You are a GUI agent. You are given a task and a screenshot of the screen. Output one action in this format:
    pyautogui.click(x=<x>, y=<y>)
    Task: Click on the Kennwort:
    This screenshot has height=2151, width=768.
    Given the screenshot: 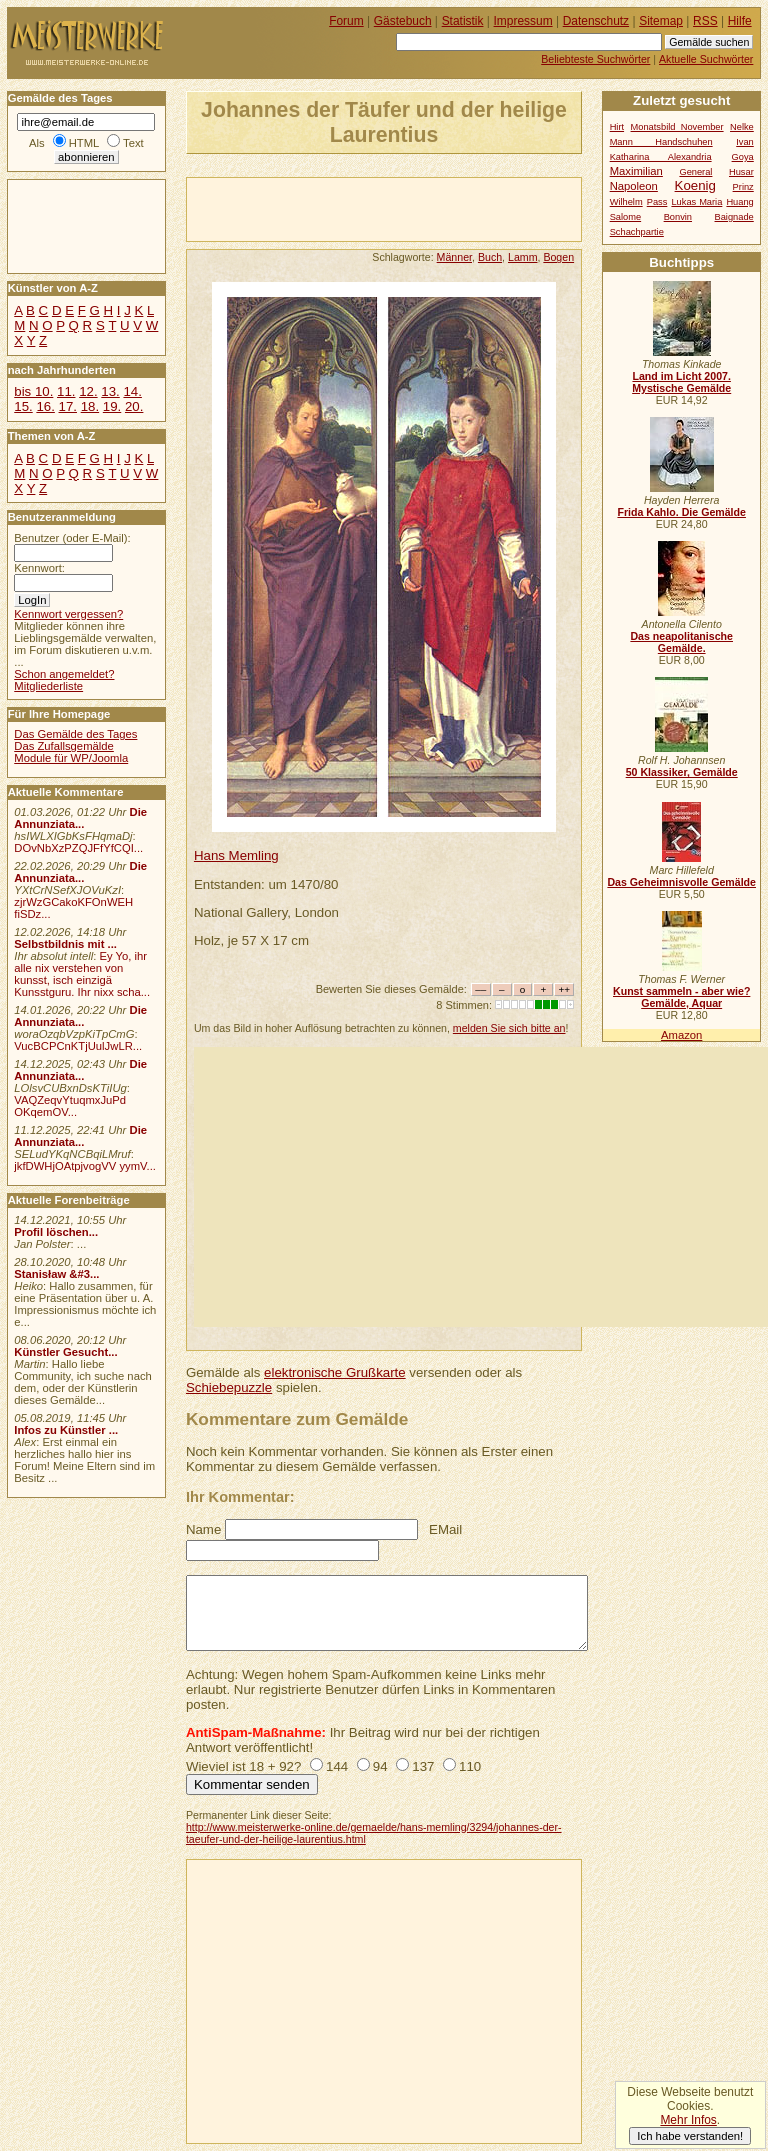 What is the action you would take?
    pyautogui.click(x=39, y=568)
    